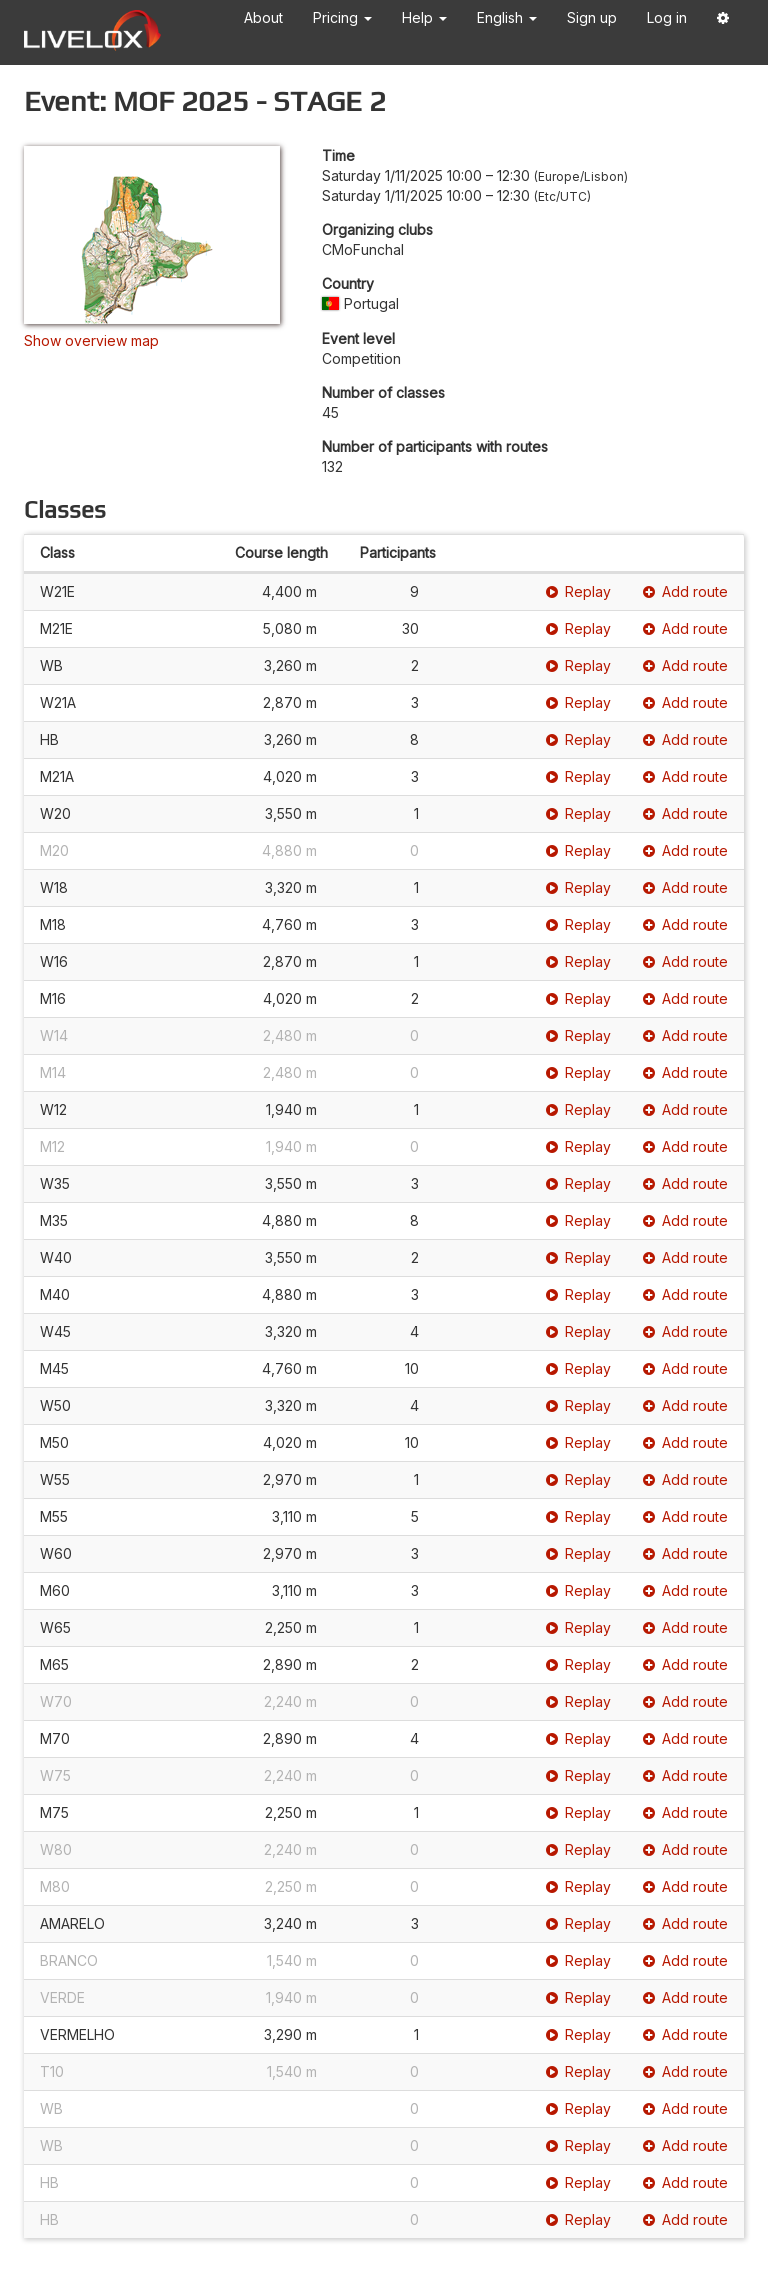  Describe the element at coordinates (91, 340) in the screenshot. I see `Show overview map` at that location.